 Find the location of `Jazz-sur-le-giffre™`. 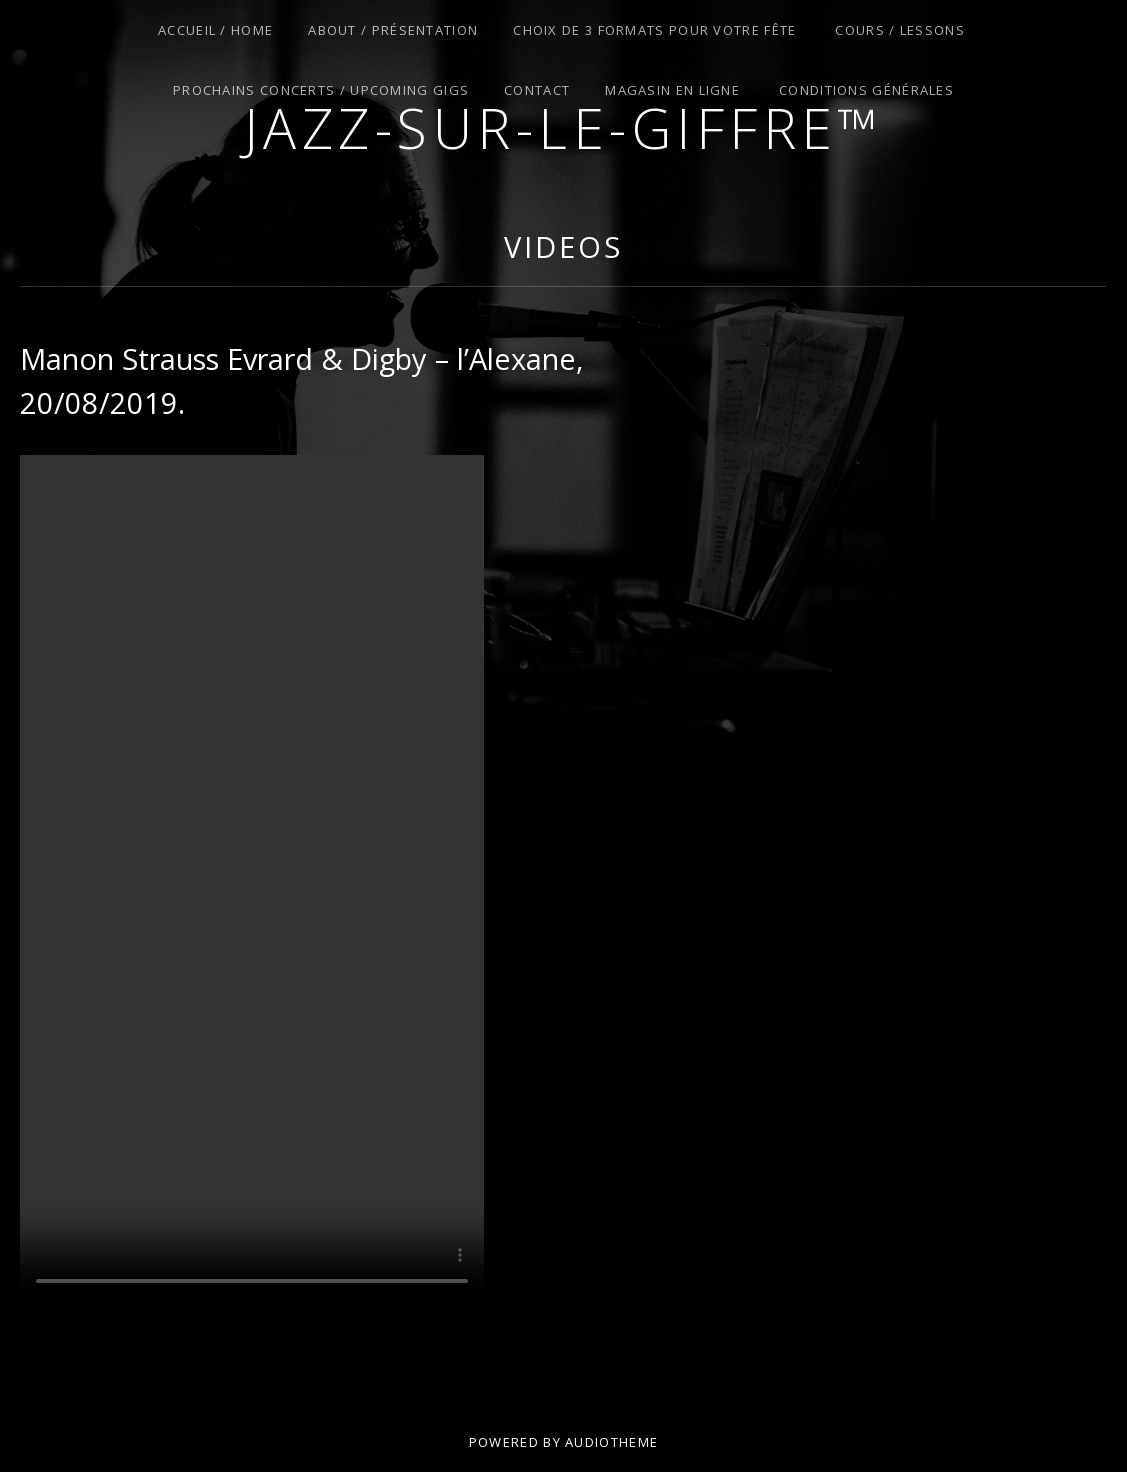

Jazz-sur-le-giffre™ is located at coordinates (564, 127).